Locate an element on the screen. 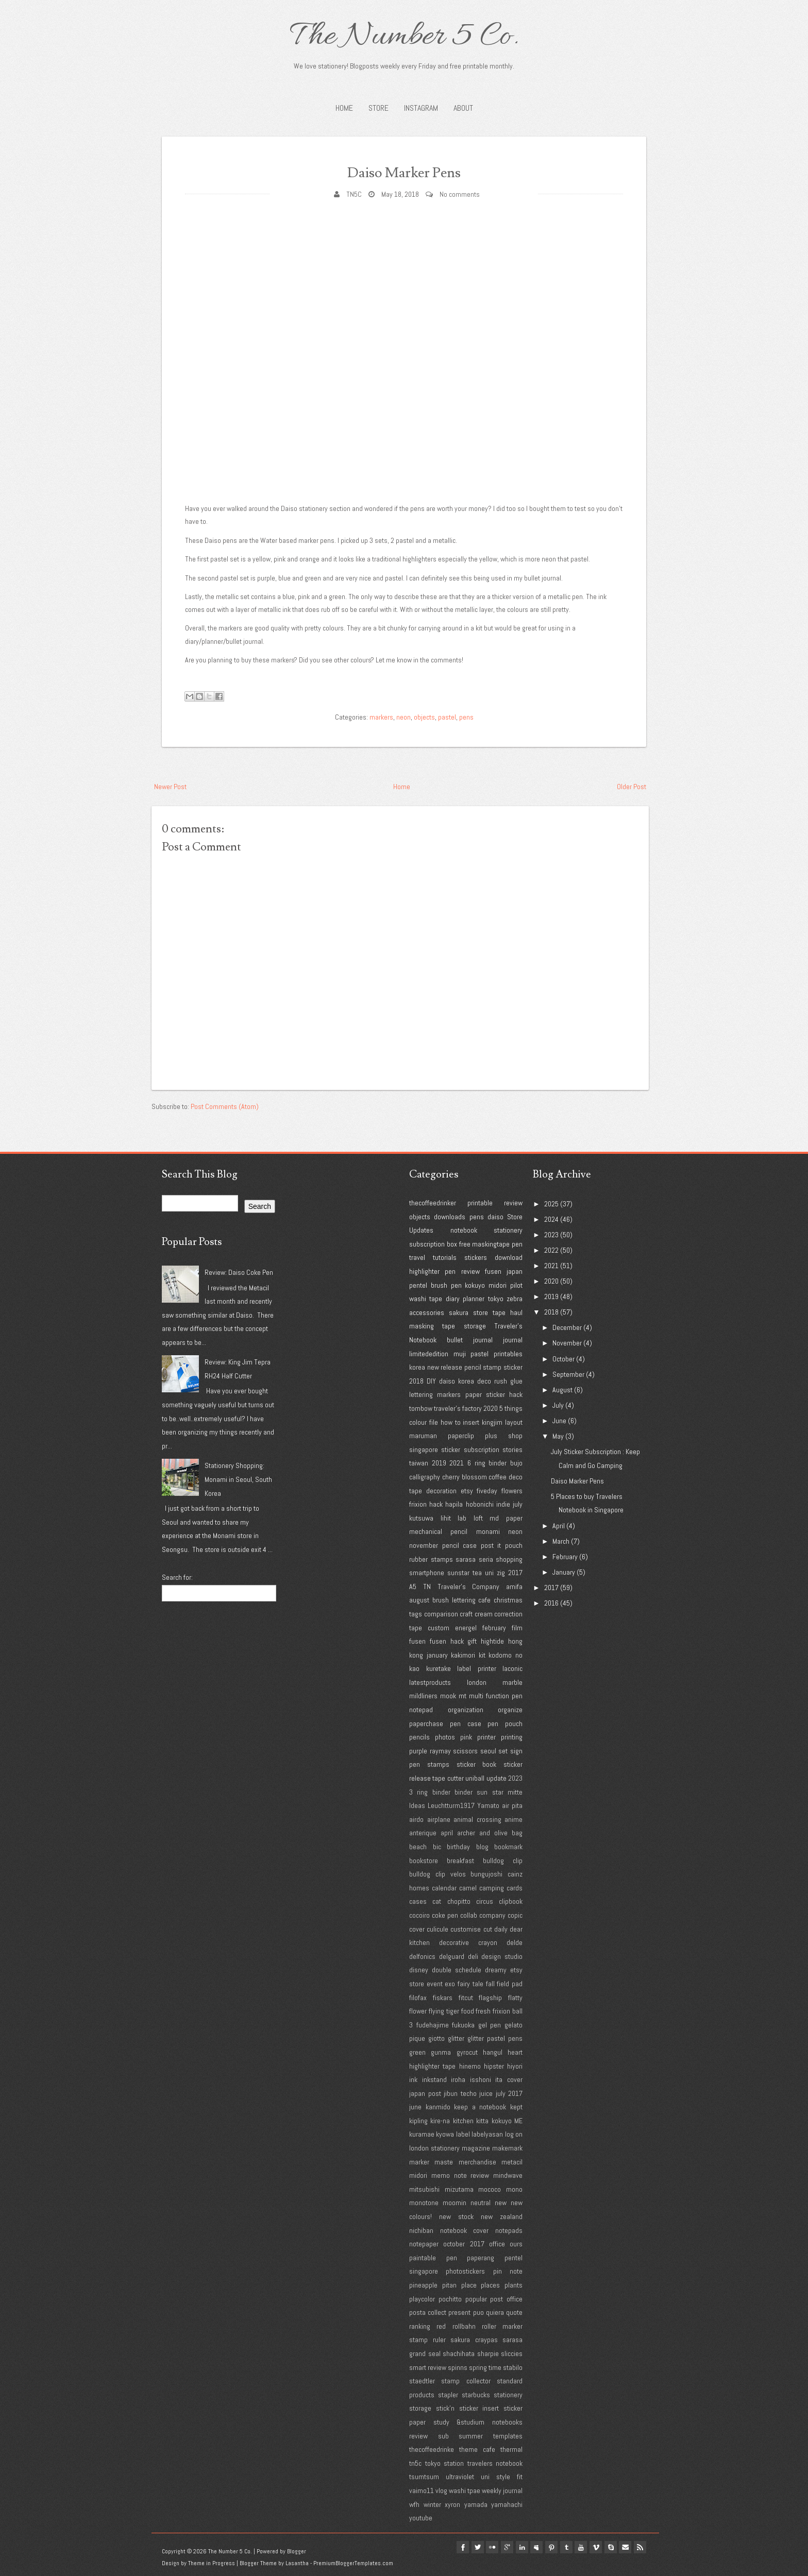 Image resolution: width=808 pixels, height=2576 pixels. fudehajime is located at coordinates (432, 2024).